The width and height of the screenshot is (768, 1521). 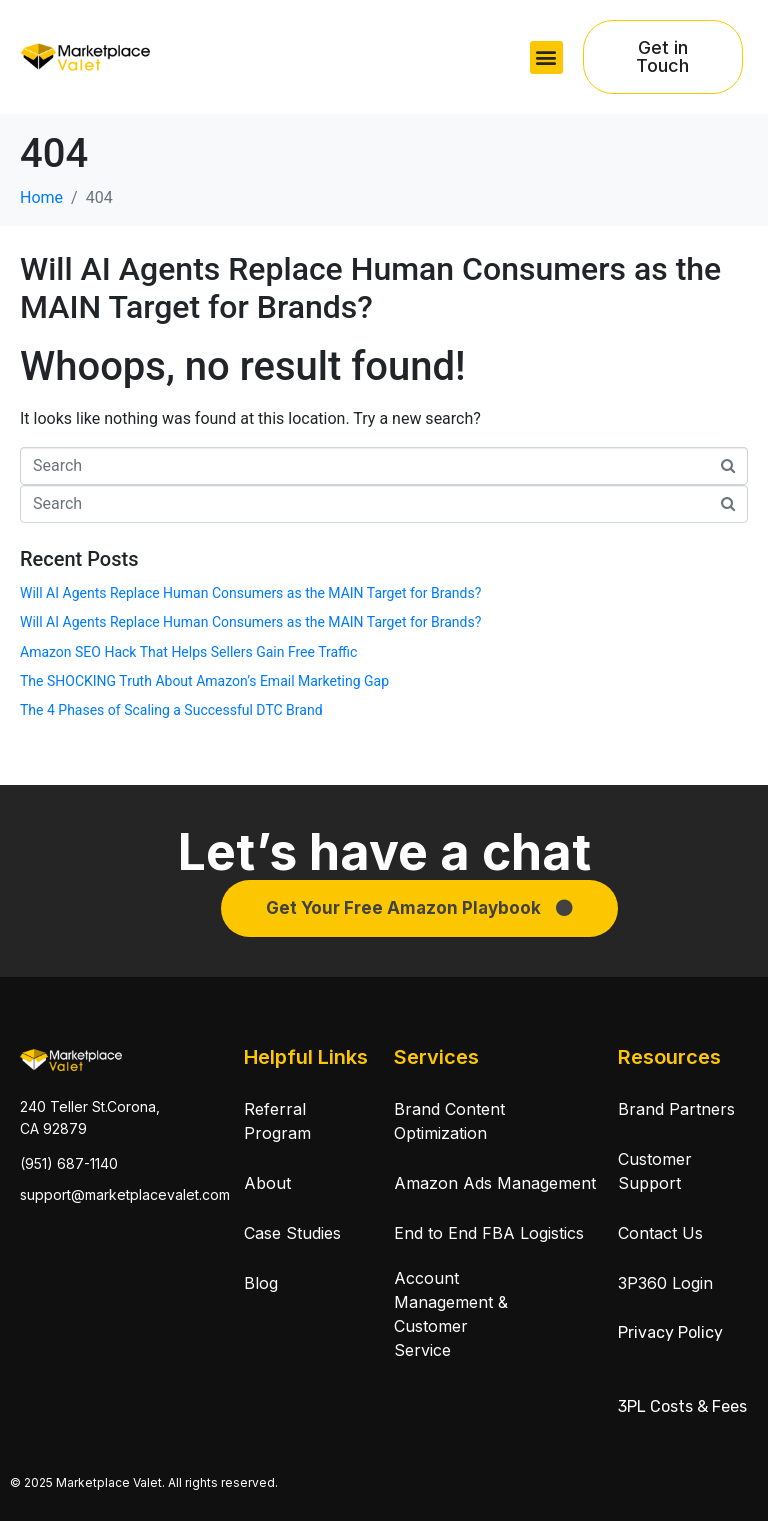 I want to click on Amazon Ads Management, so click(x=495, y=1183).